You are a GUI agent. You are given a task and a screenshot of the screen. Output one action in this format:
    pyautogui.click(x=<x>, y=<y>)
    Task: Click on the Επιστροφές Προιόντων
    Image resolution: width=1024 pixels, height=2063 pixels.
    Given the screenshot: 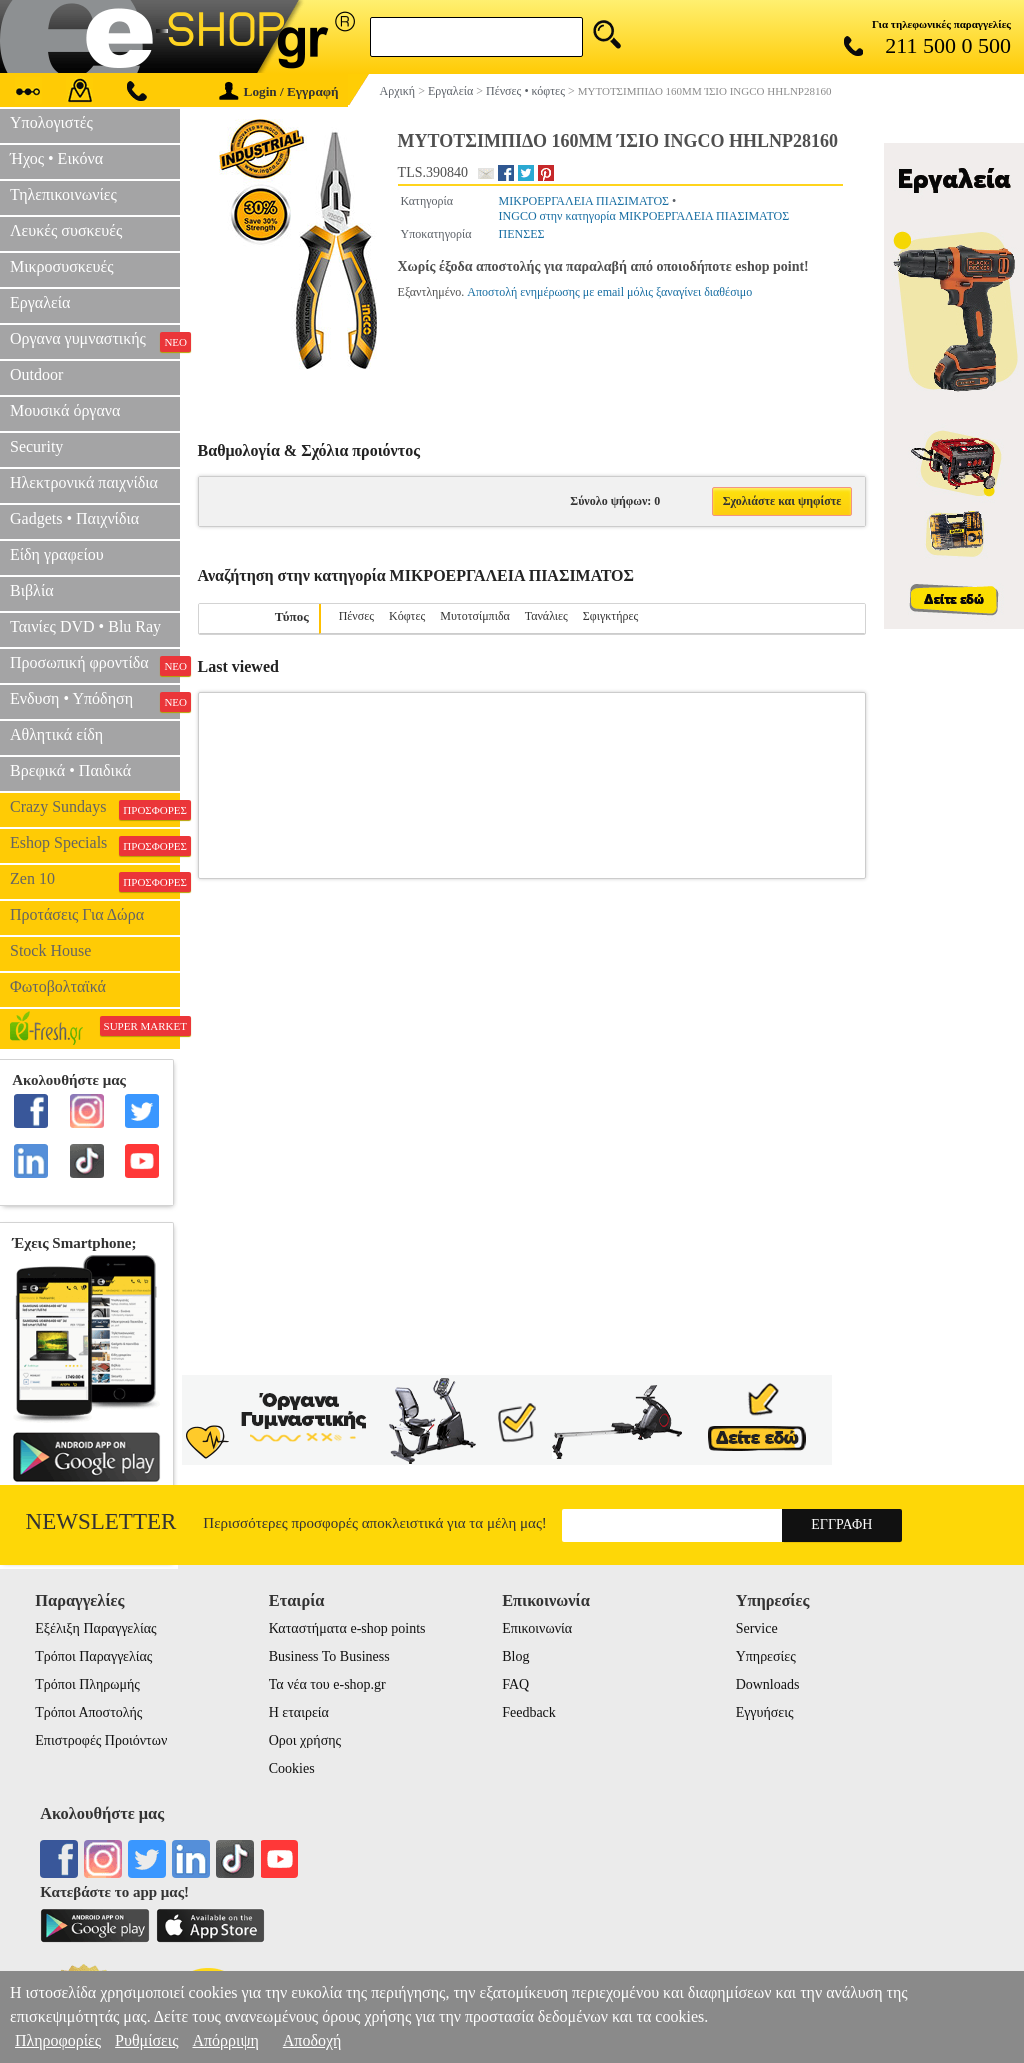 What is the action you would take?
    pyautogui.click(x=101, y=1740)
    